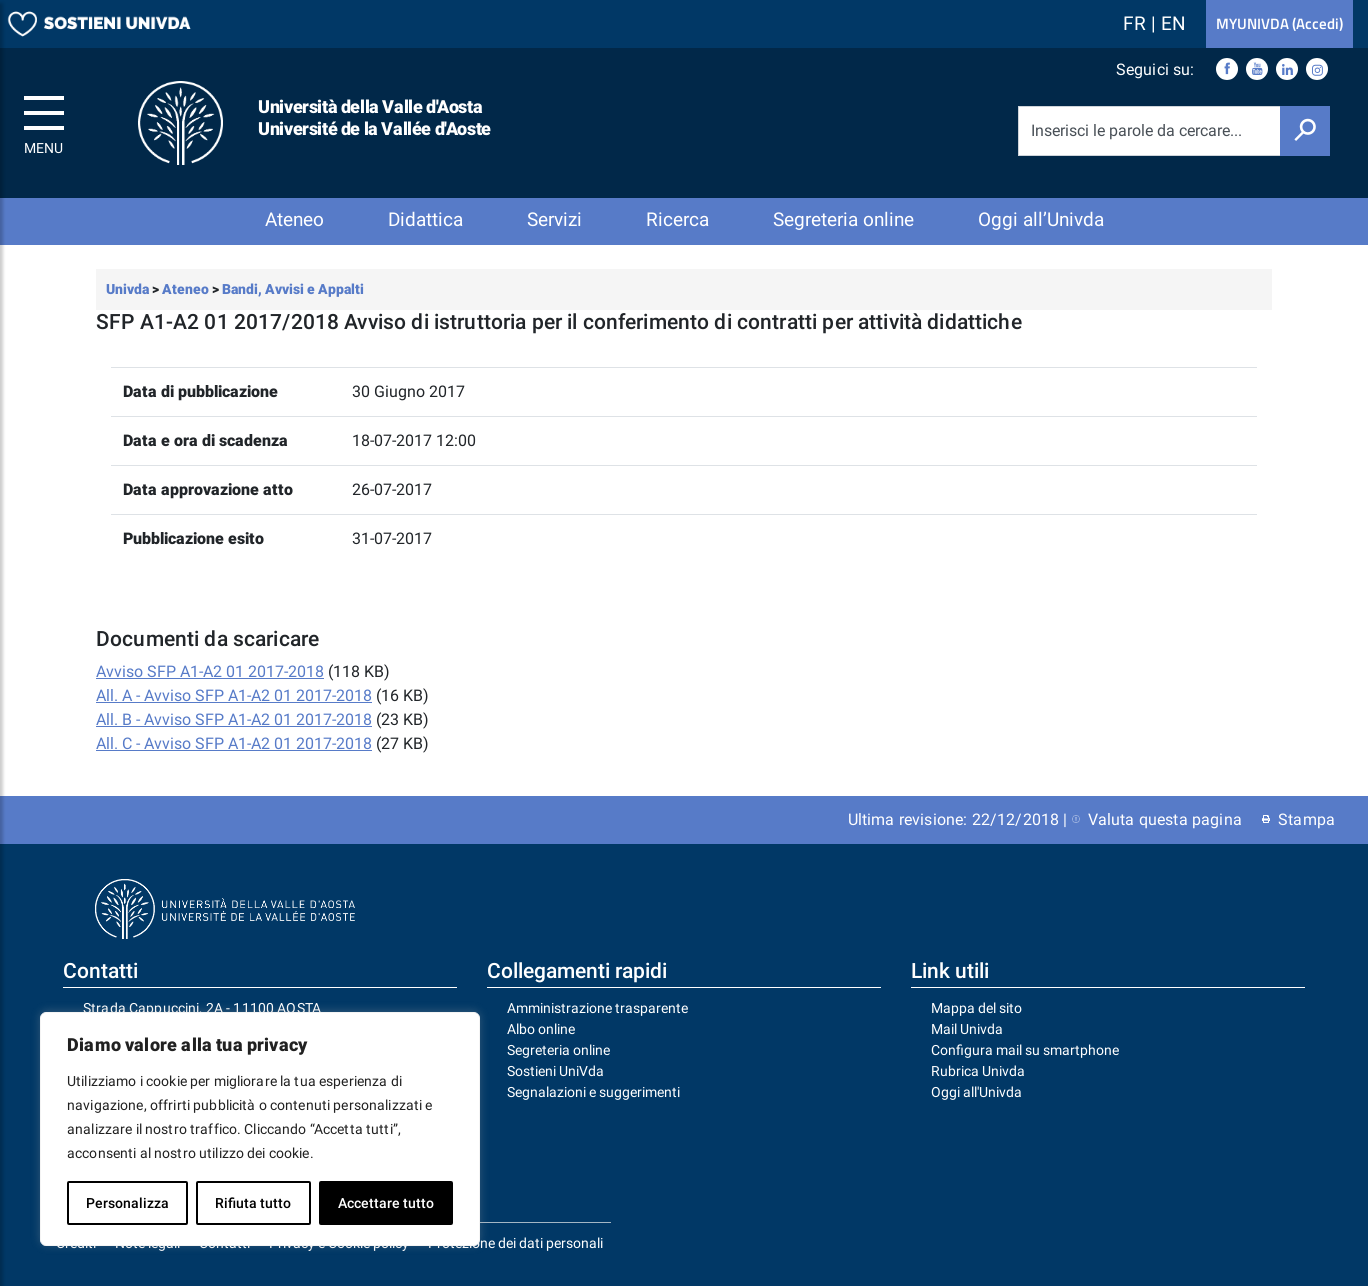 The width and height of the screenshot is (1368, 1286). Describe the element at coordinates (843, 219) in the screenshot. I see `Segreteria online` at that location.